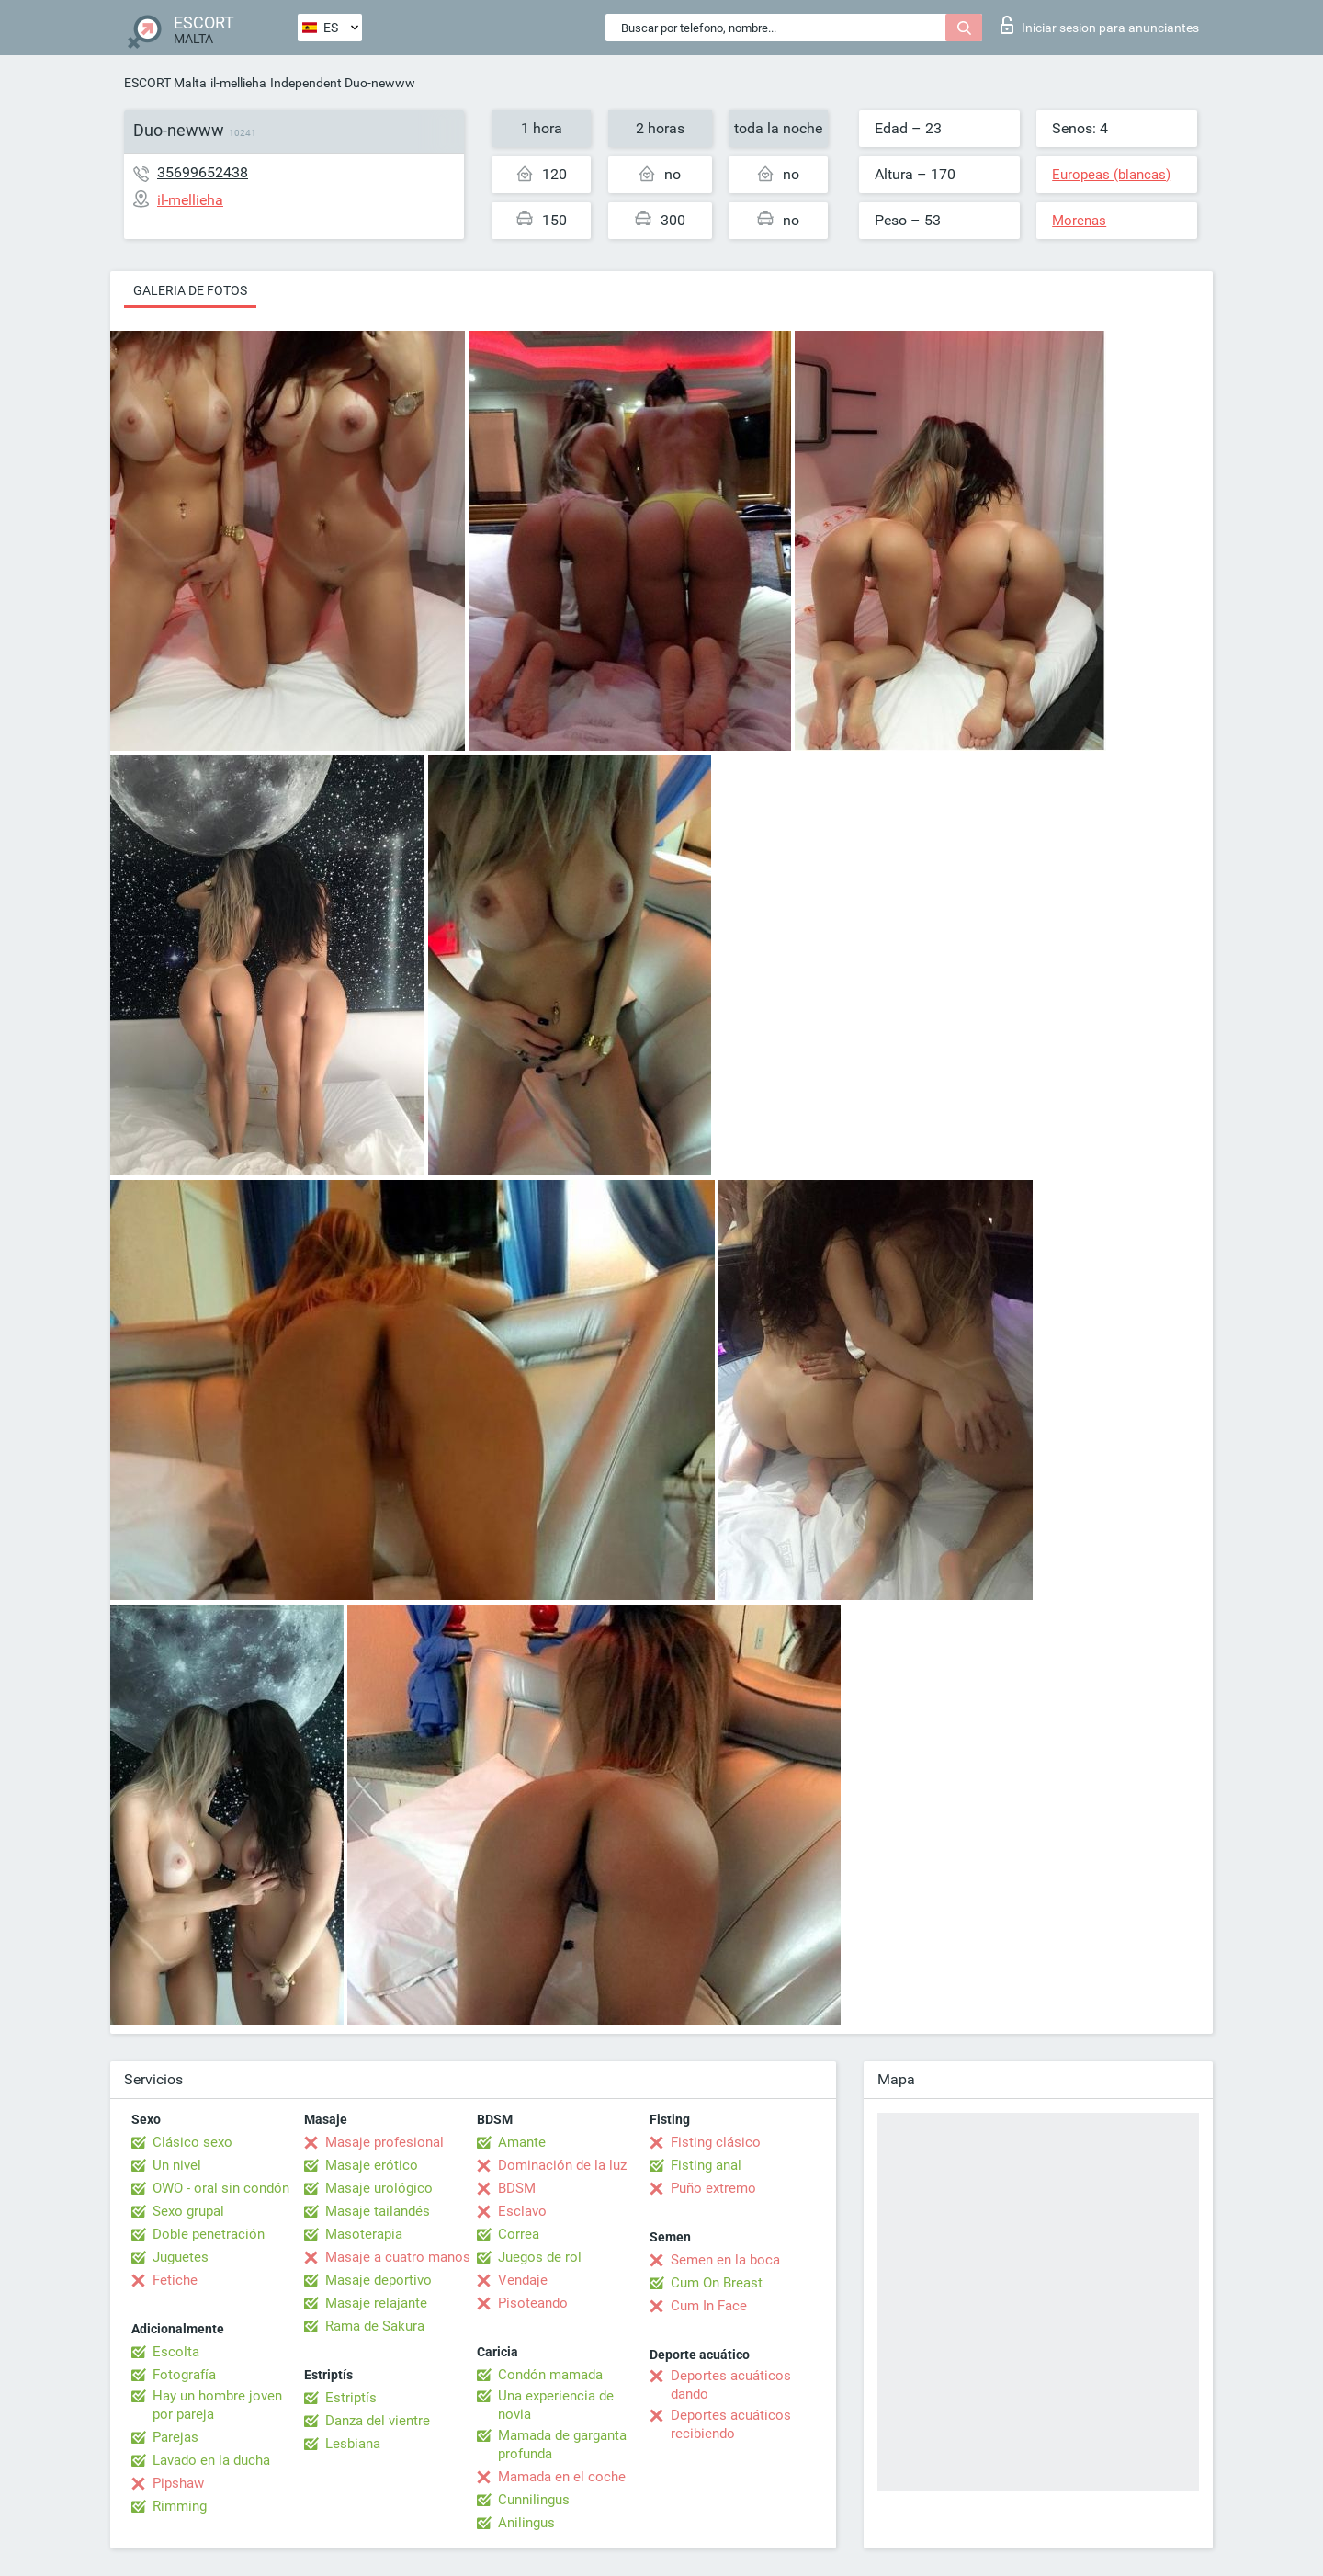  What do you see at coordinates (716, 2142) in the screenshot?
I see `Fisting clásico` at bounding box center [716, 2142].